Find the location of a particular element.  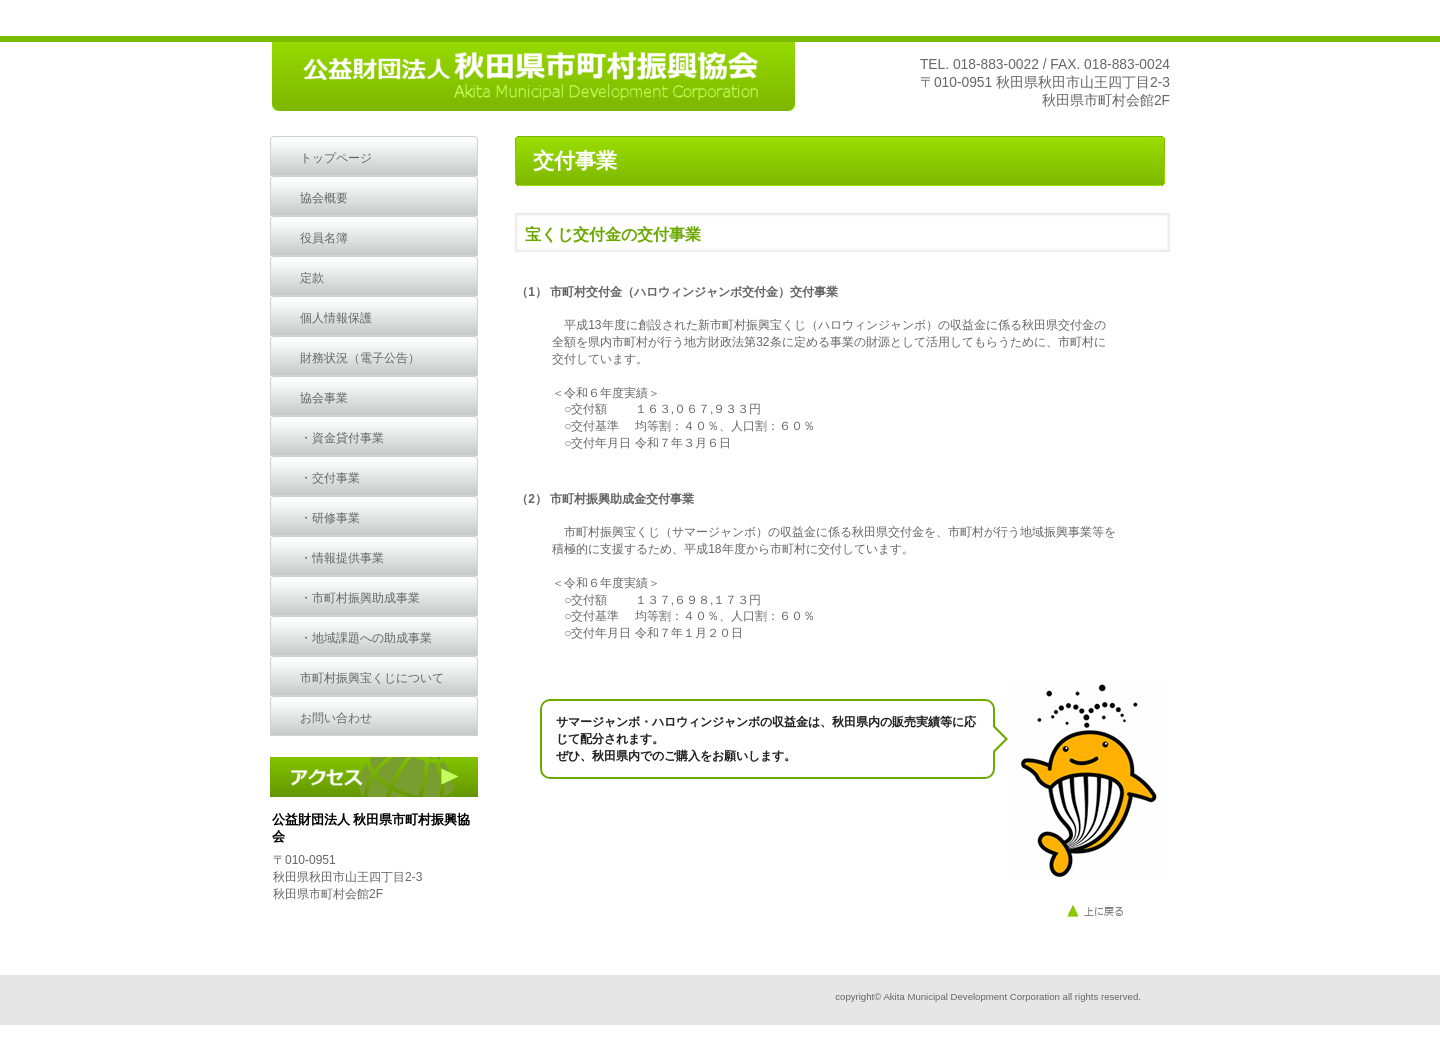

公益財団法人 秋田県市町村振興協会 is located at coordinates (532, 77).